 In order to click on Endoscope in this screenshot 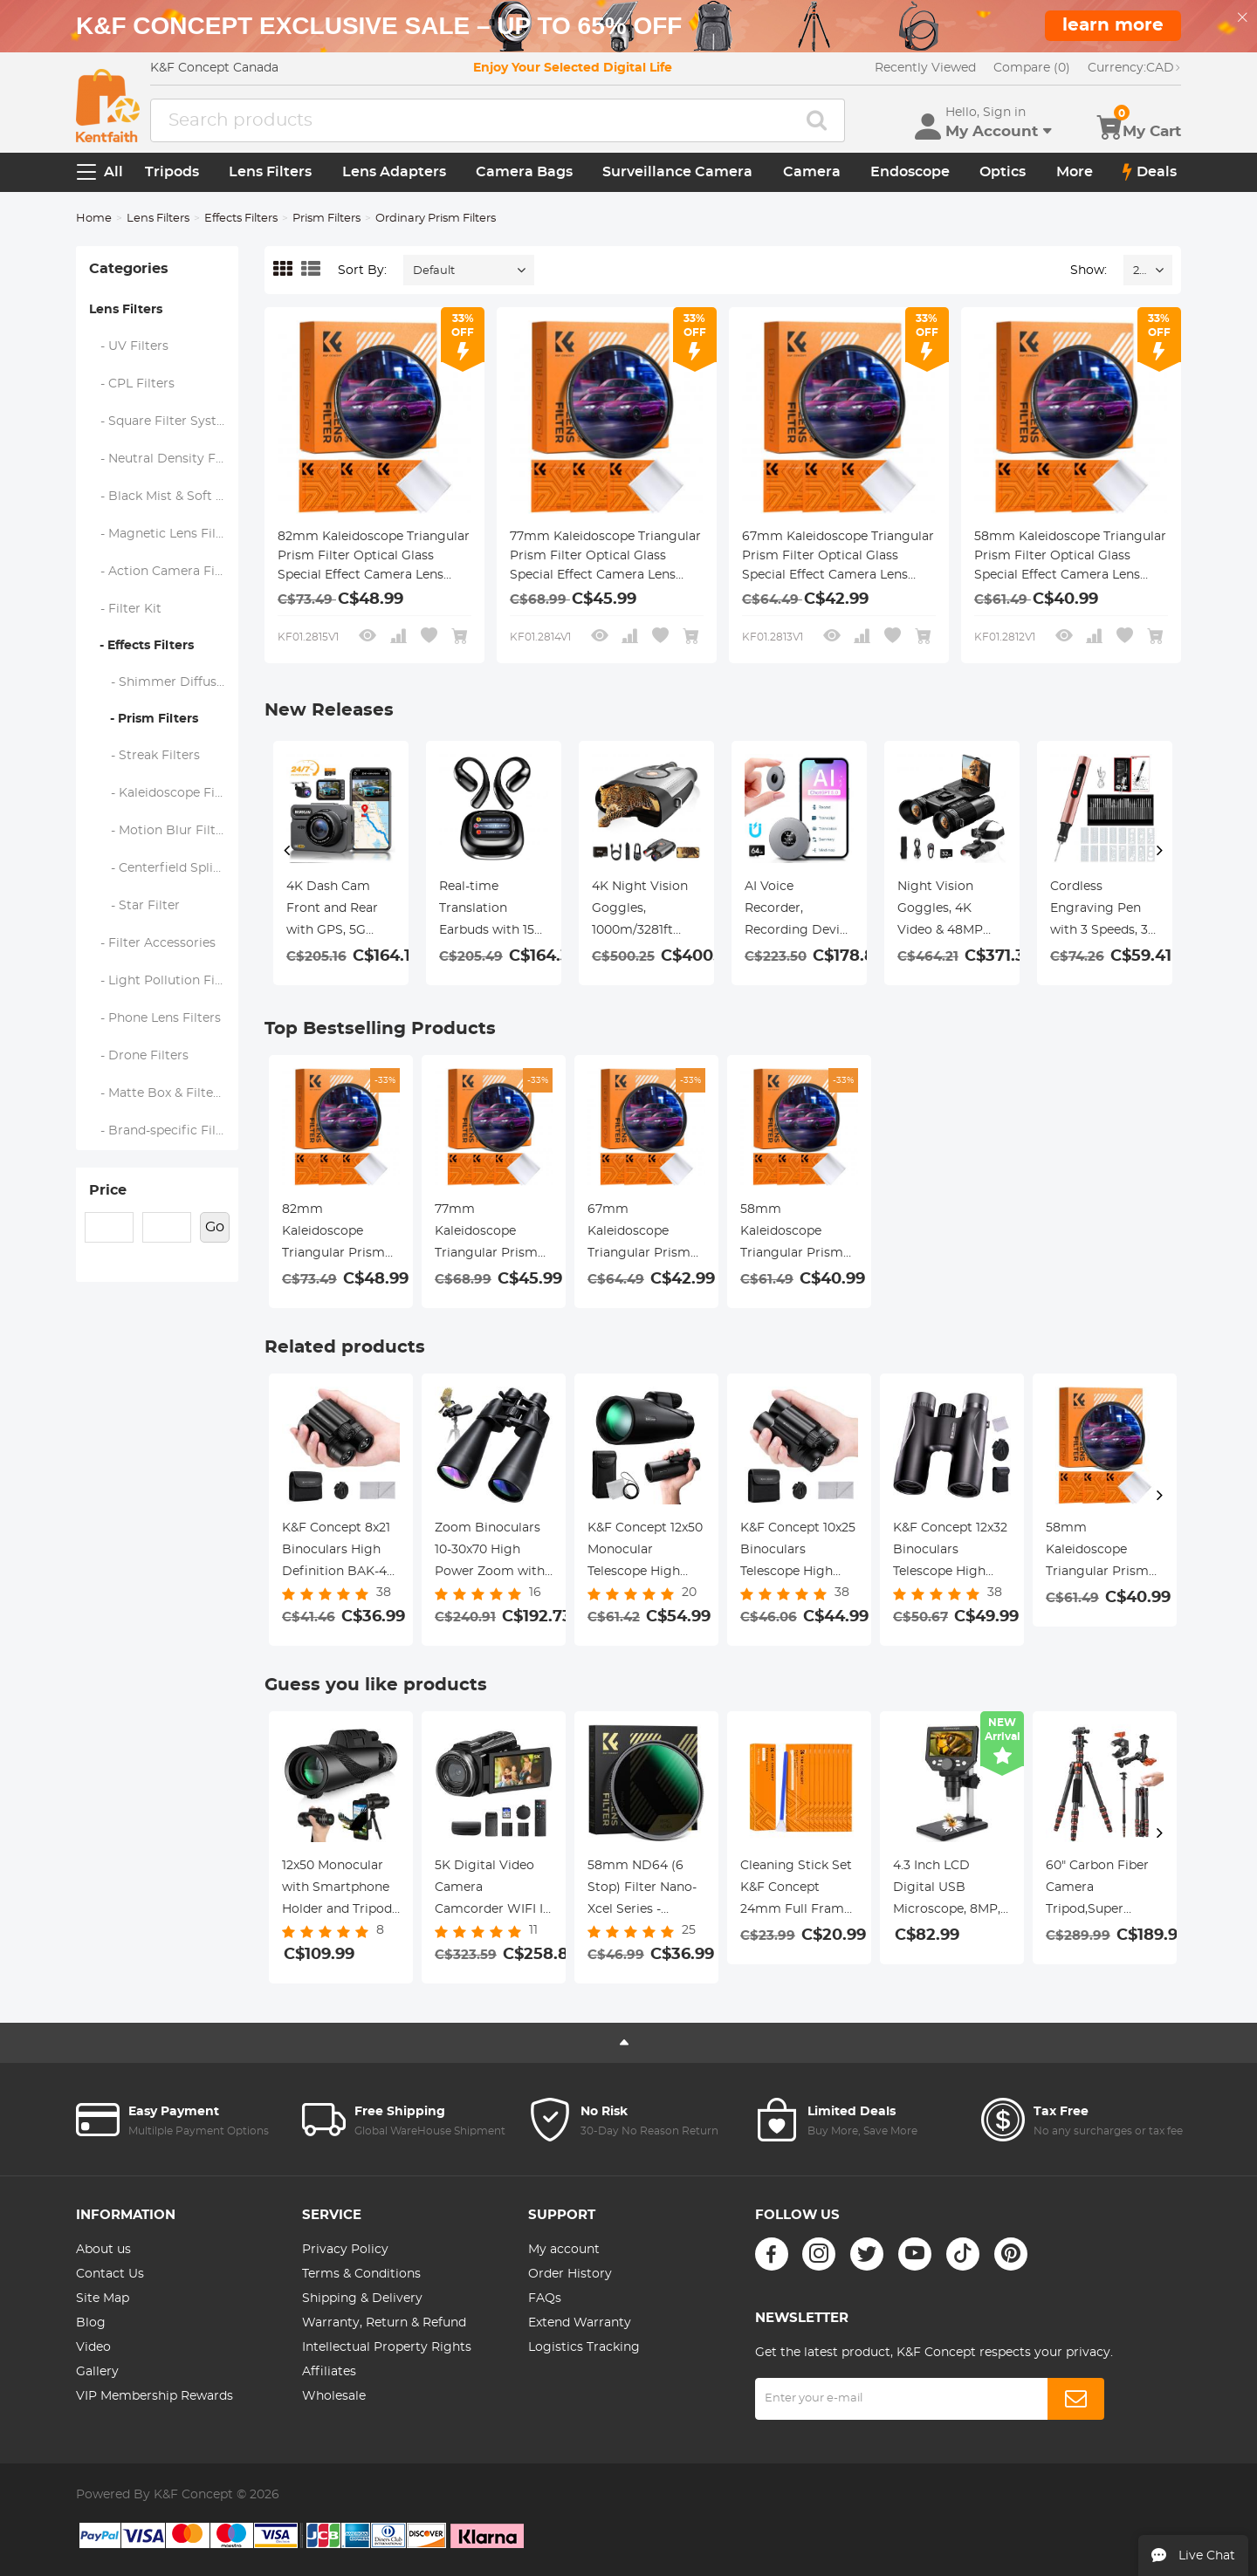, I will do `click(910, 172)`.